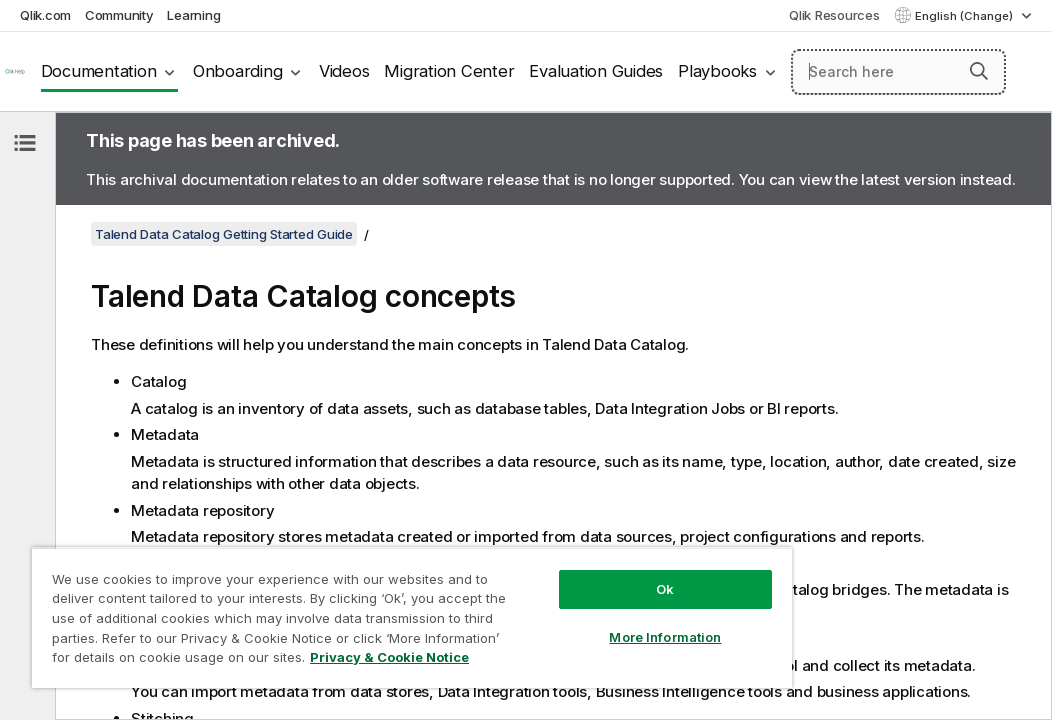  I want to click on Qlik Resources, so click(834, 15).